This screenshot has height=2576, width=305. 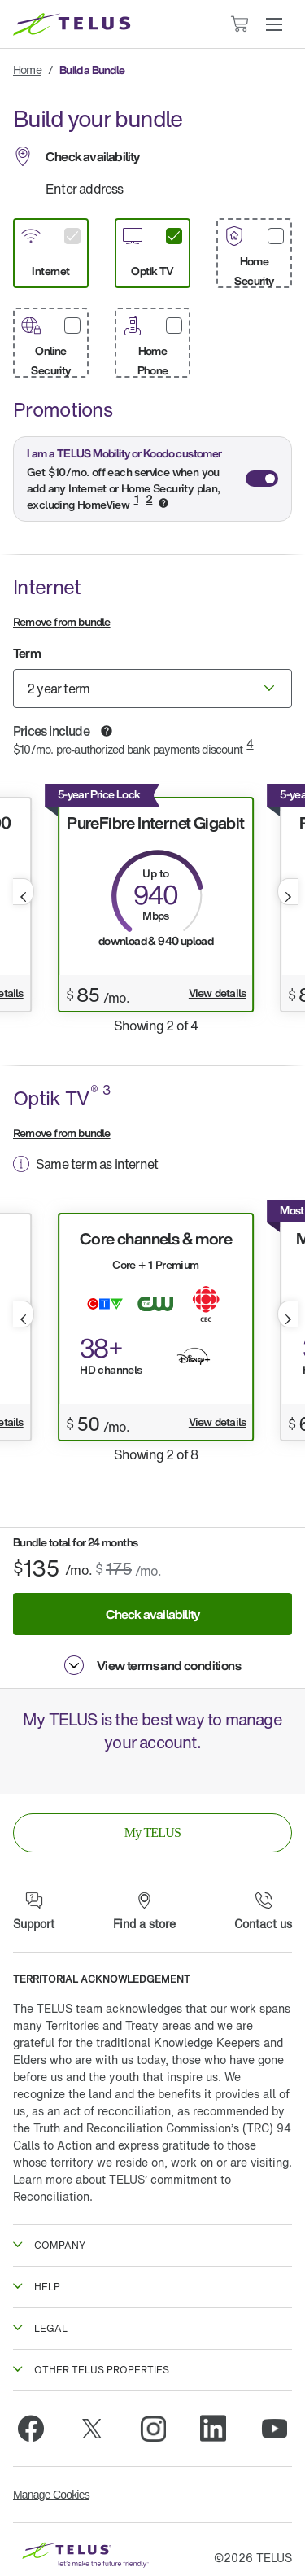 I want to click on Home, so click(x=27, y=69).